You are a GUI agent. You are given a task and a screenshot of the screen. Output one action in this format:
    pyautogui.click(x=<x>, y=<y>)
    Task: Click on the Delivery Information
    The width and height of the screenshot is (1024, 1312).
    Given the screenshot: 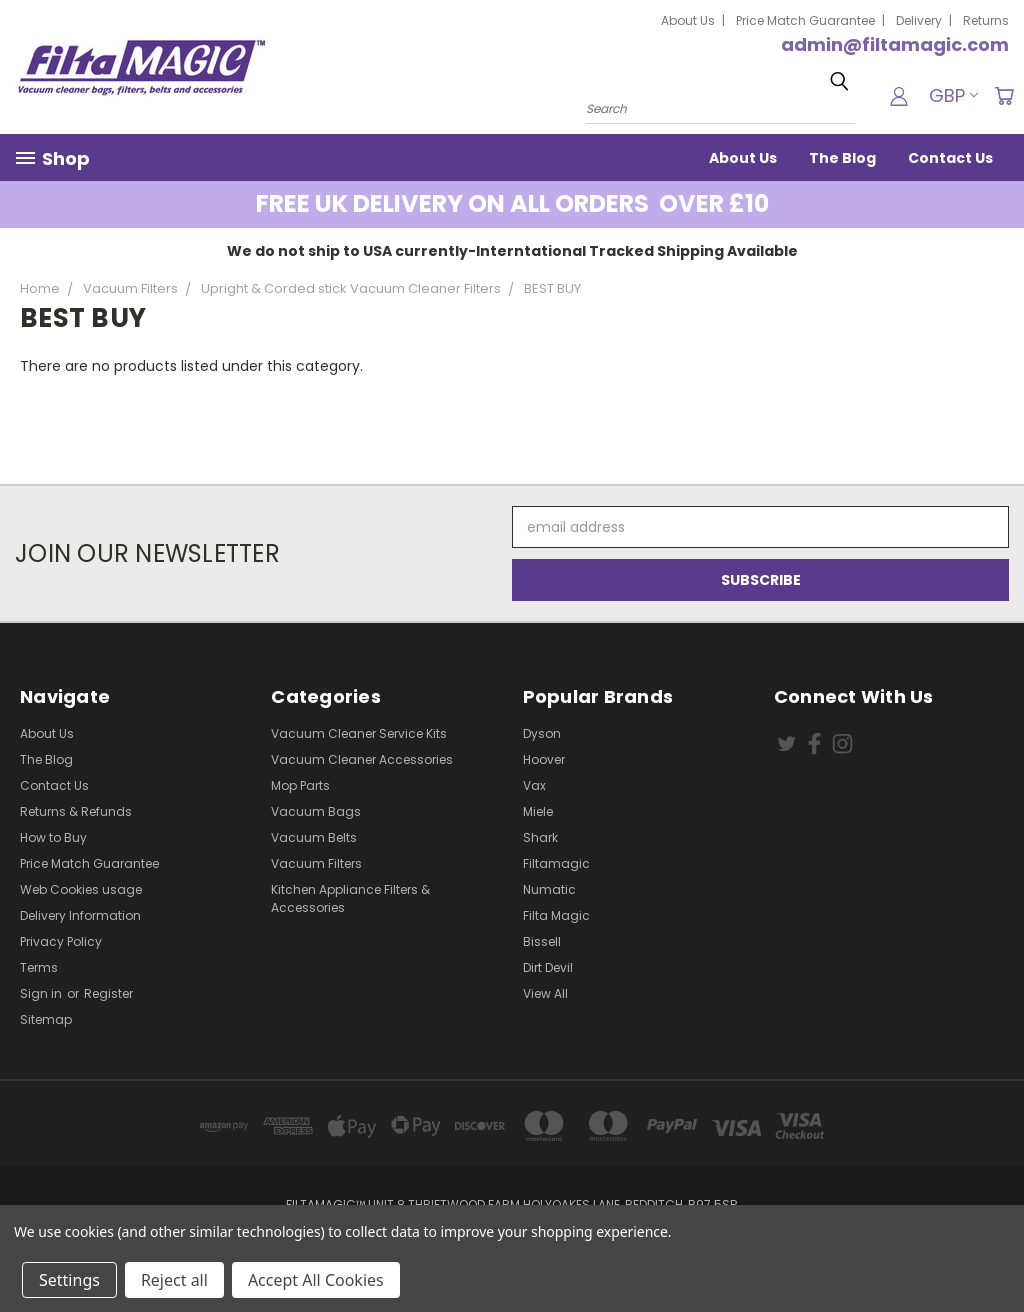 What is the action you would take?
    pyautogui.click(x=80, y=915)
    